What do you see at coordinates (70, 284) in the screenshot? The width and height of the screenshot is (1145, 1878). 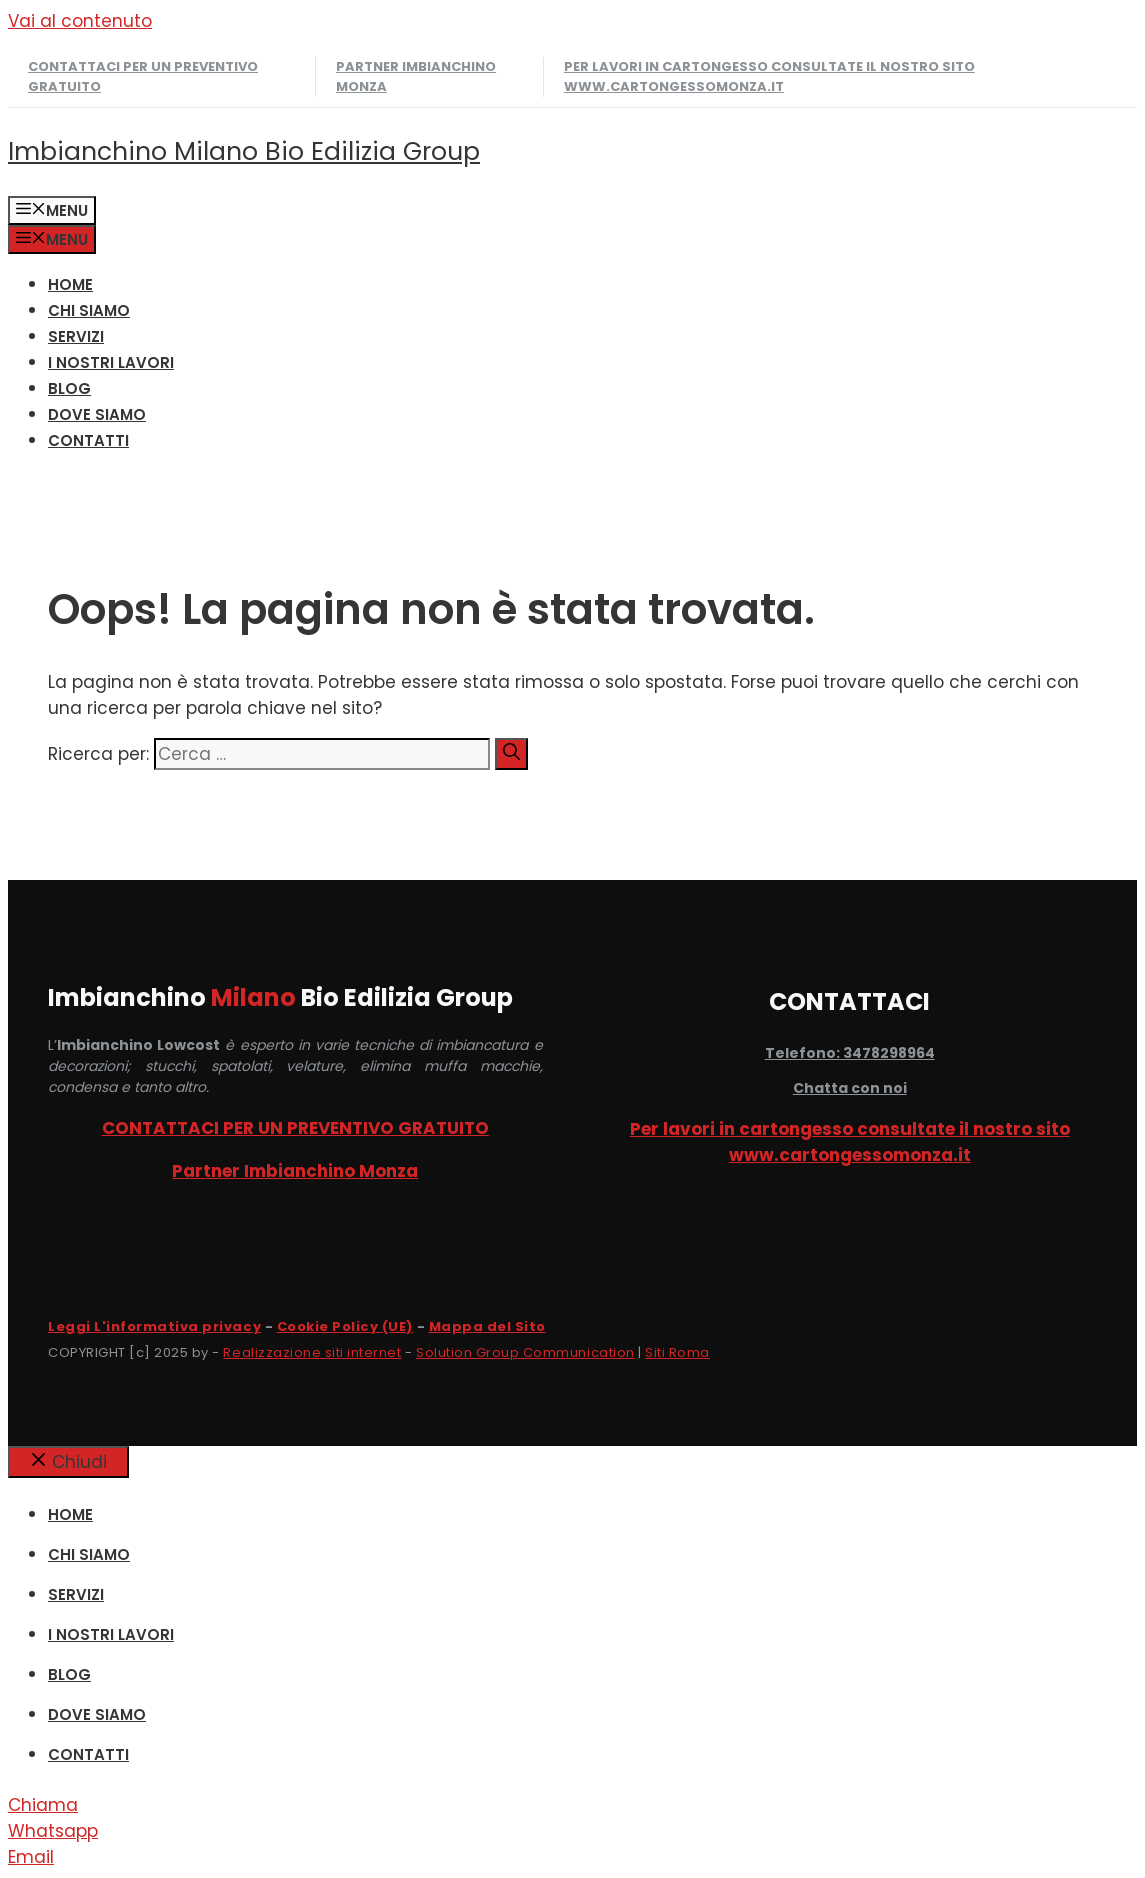 I see `HOME` at bounding box center [70, 284].